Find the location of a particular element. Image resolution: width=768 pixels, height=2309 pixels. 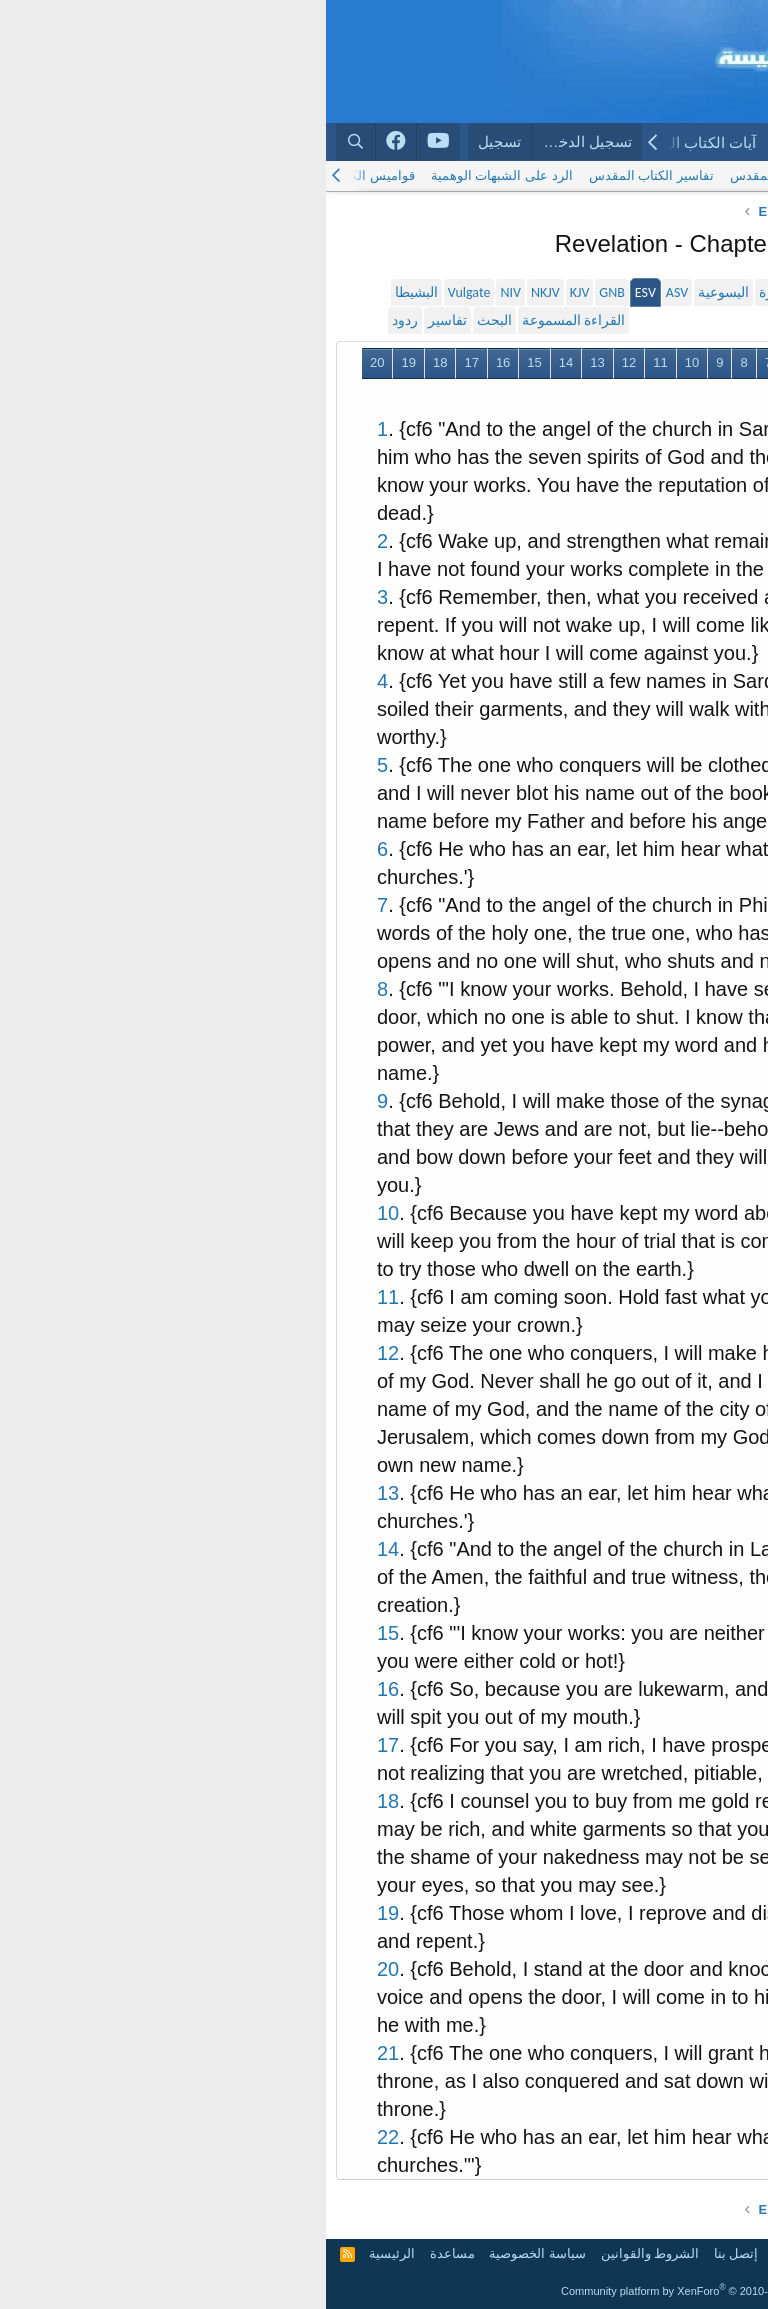

القراءة المسموعة is located at coordinates (247, 320).